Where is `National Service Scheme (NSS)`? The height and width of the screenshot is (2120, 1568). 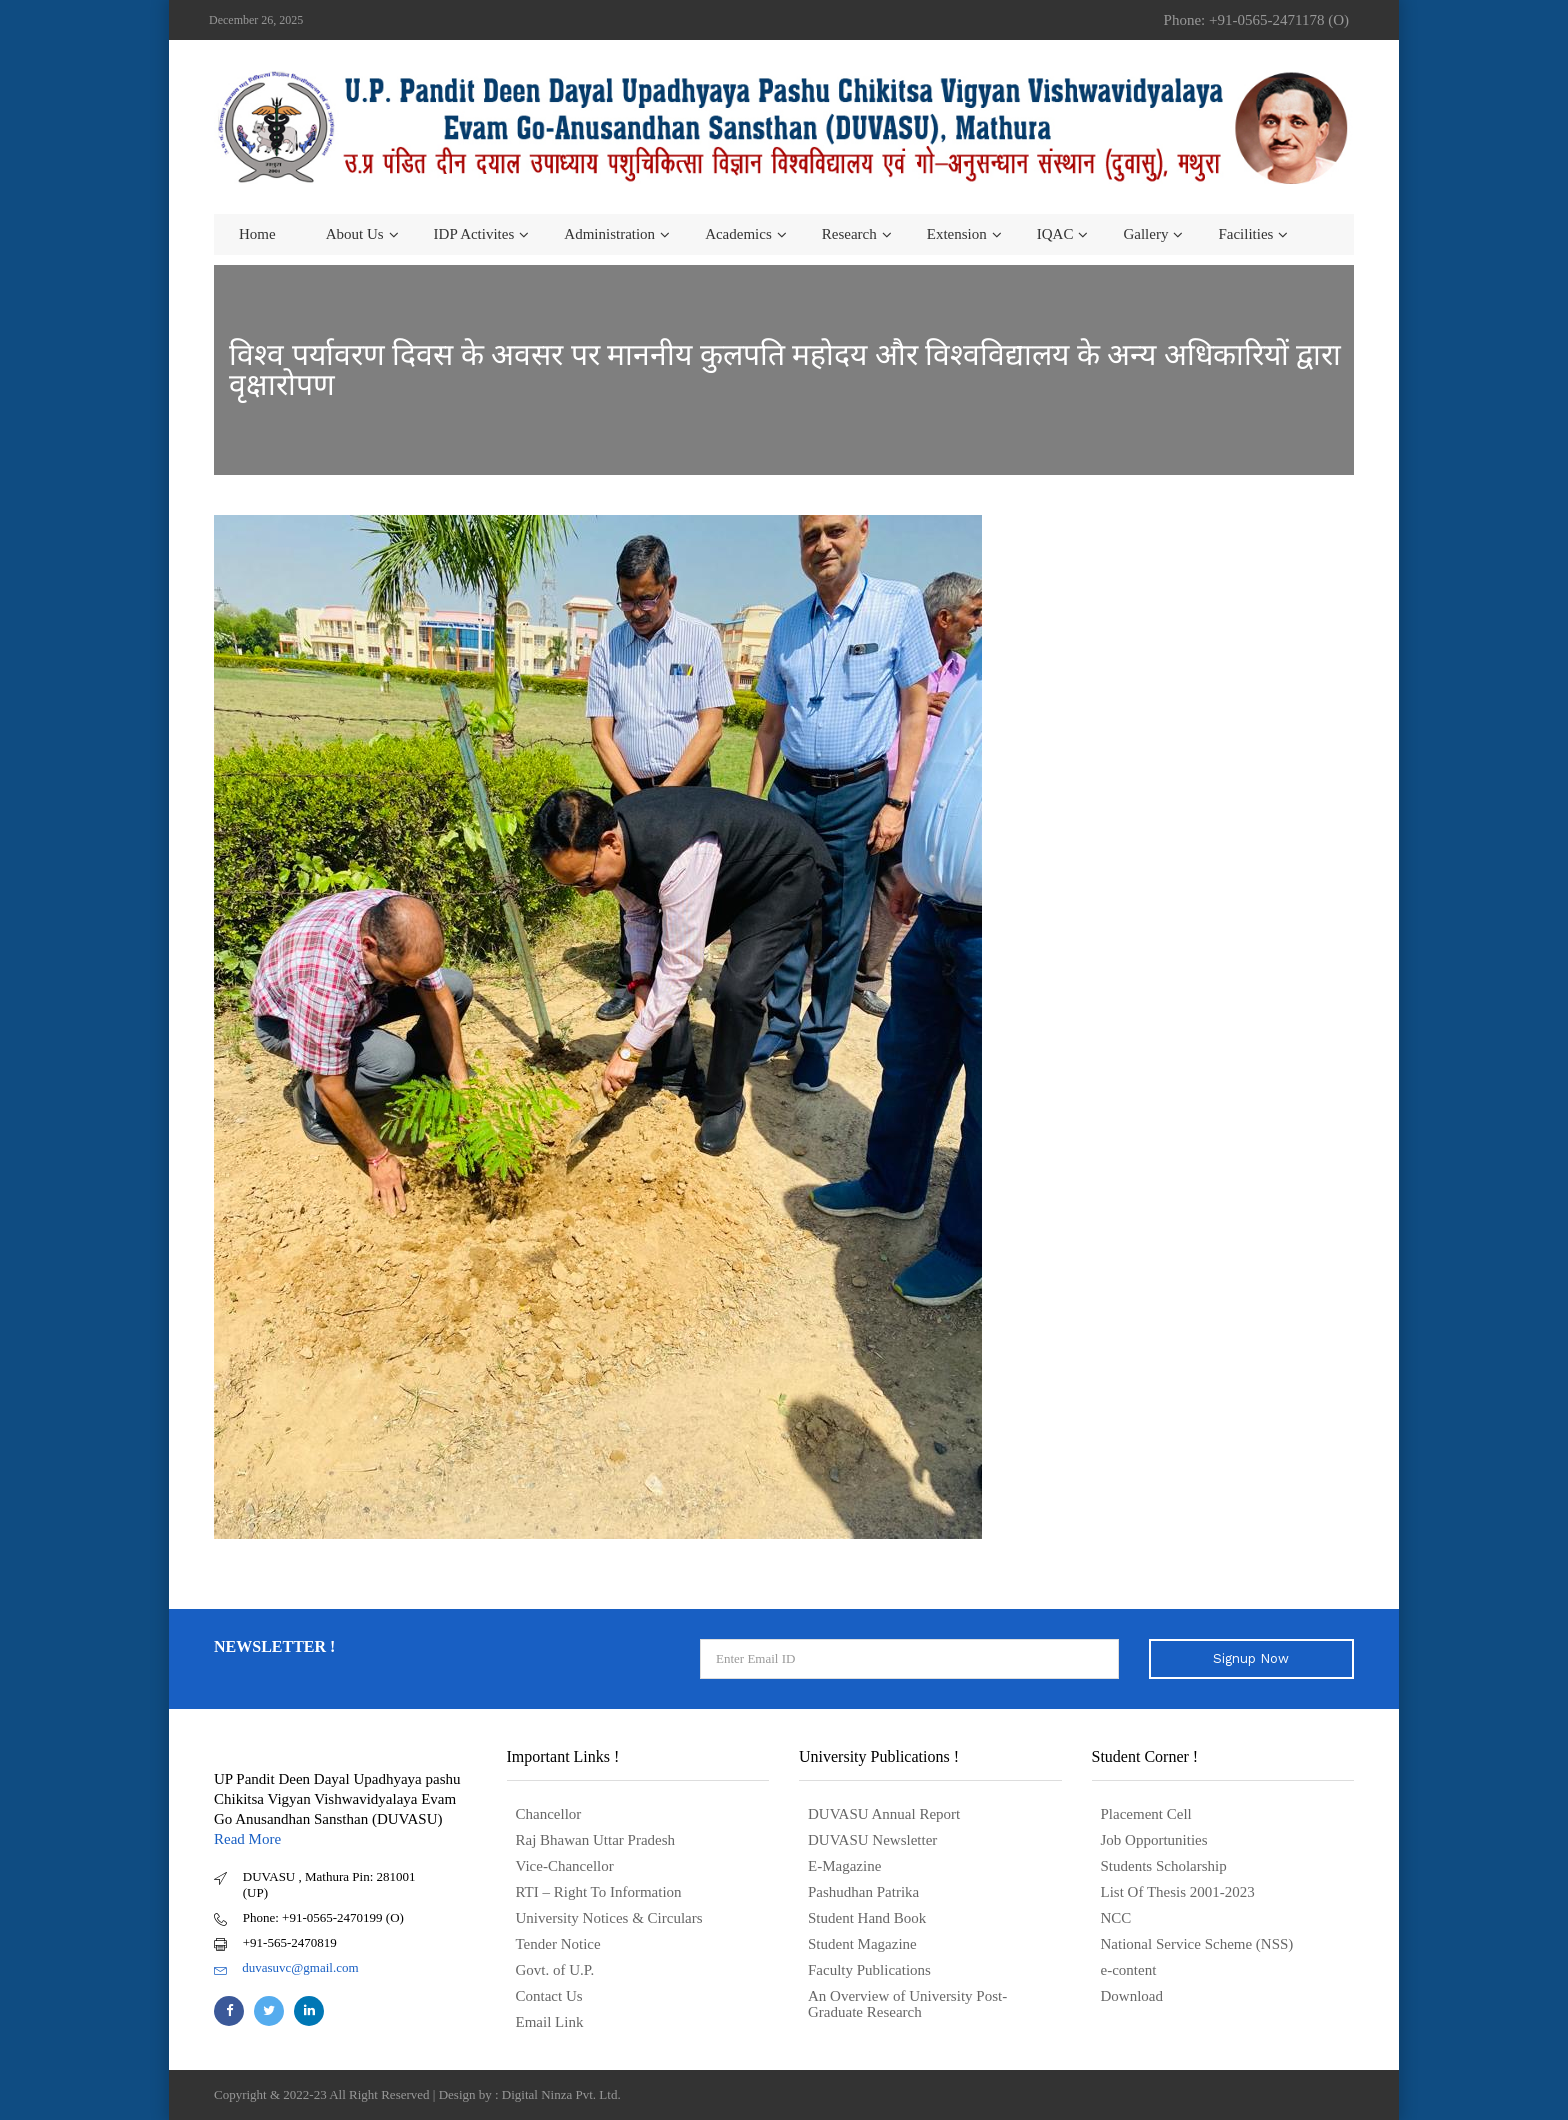 National Service Scheme (NSS) is located at coordinates (1197, 1944).